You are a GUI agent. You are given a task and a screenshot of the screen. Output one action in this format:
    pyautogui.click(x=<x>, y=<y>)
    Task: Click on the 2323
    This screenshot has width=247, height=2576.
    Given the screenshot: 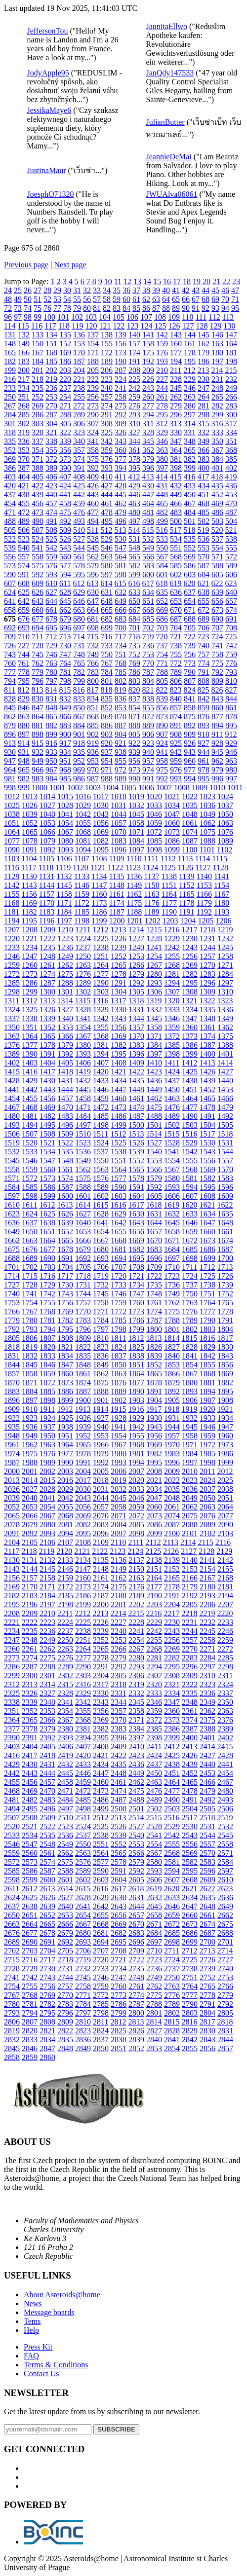 What is the action you would take?
    pyautogui.click(x=207, y=1684)
    